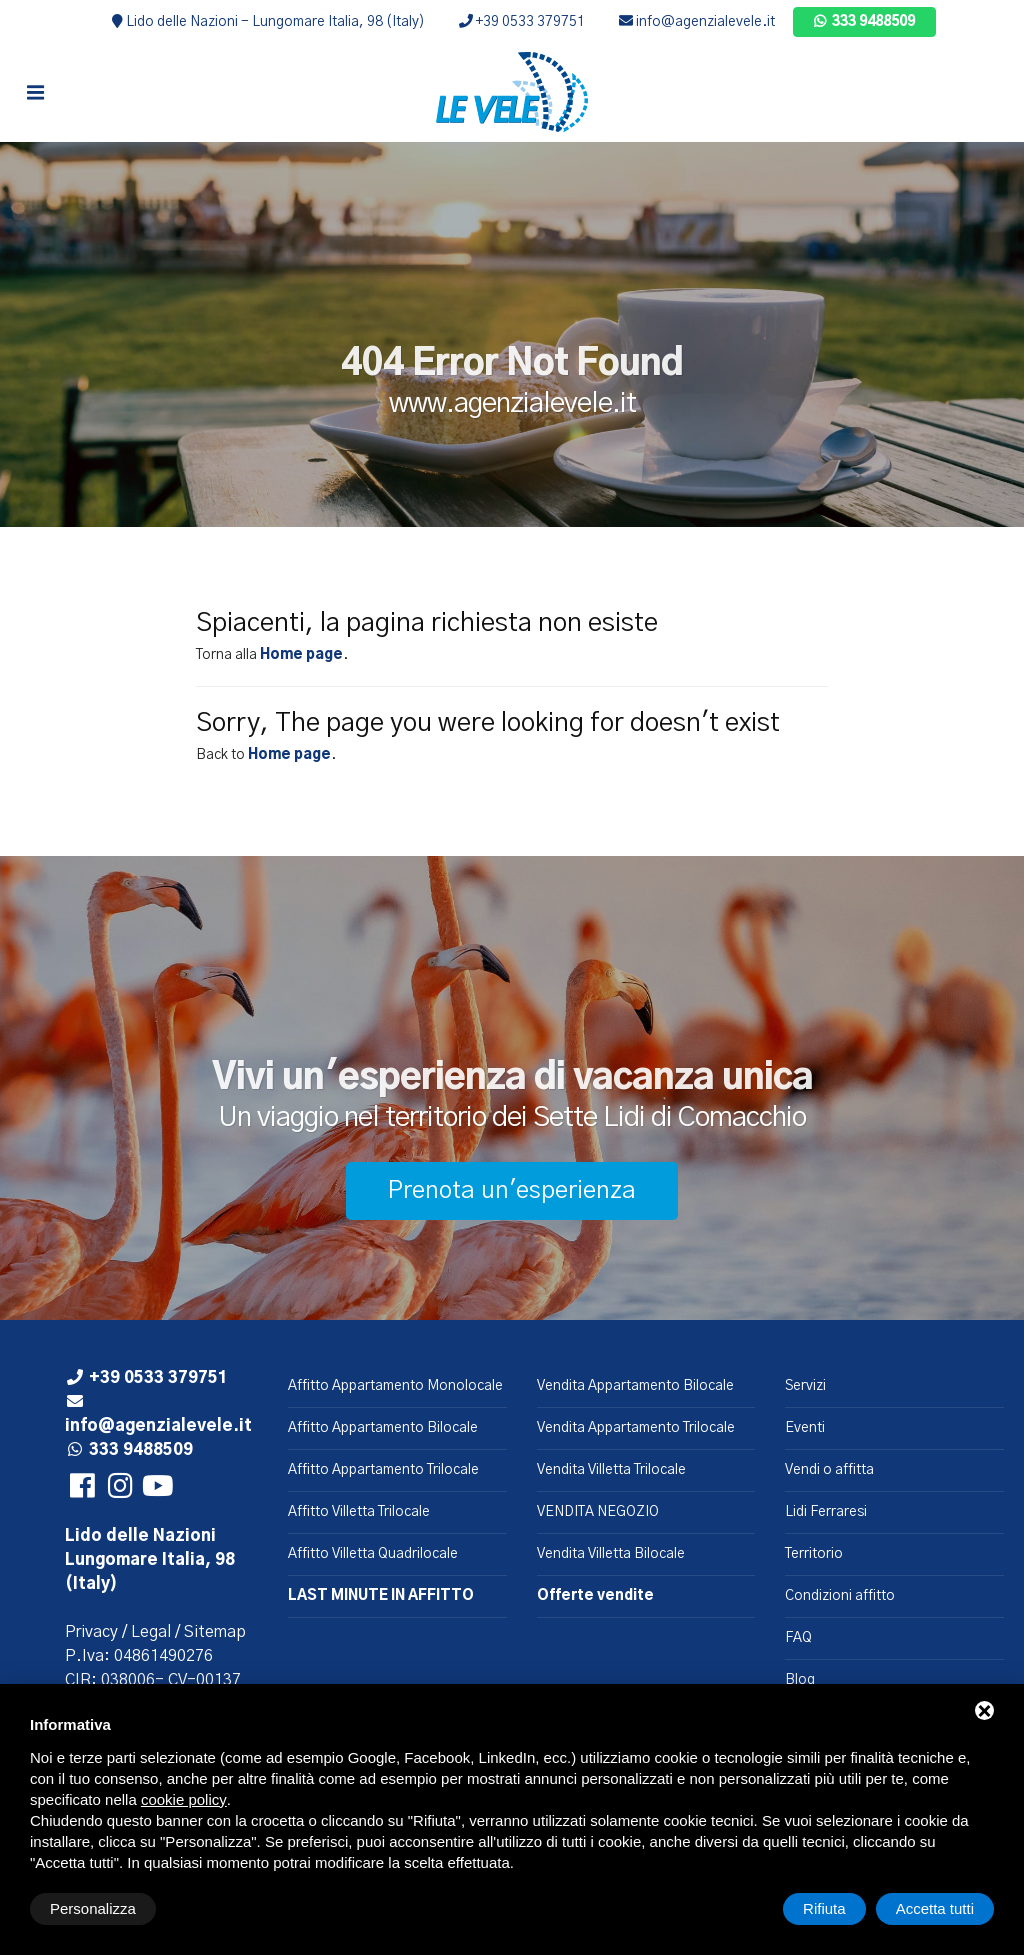 Image resolution: width=1024 pixels, height=1955 pixels. What do you see at coordinates (512, 1191) in the screenshot?
I see `Prenota un'esperienza` at bounding box center [512, 1191].